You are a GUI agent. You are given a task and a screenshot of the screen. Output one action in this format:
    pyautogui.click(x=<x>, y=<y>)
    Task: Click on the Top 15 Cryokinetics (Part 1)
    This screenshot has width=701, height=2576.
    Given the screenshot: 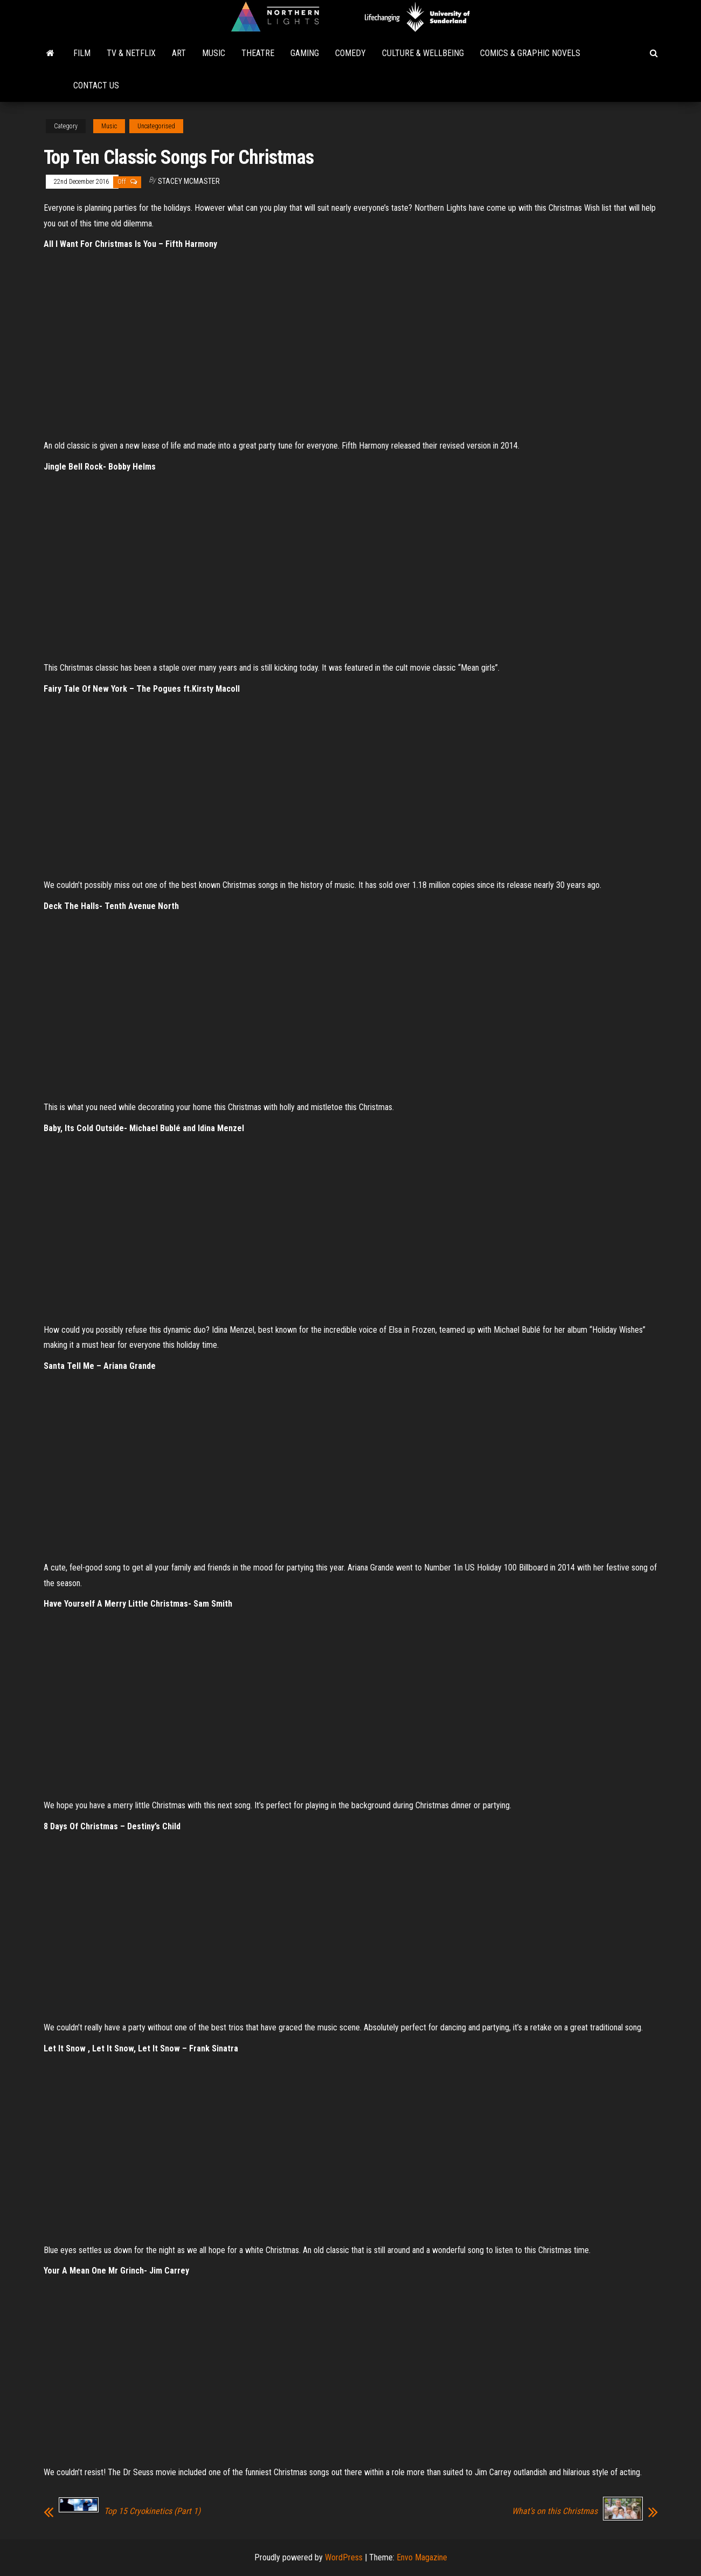 What is the action you would take?
    pyautogui.click(x=152, y=2511)
    